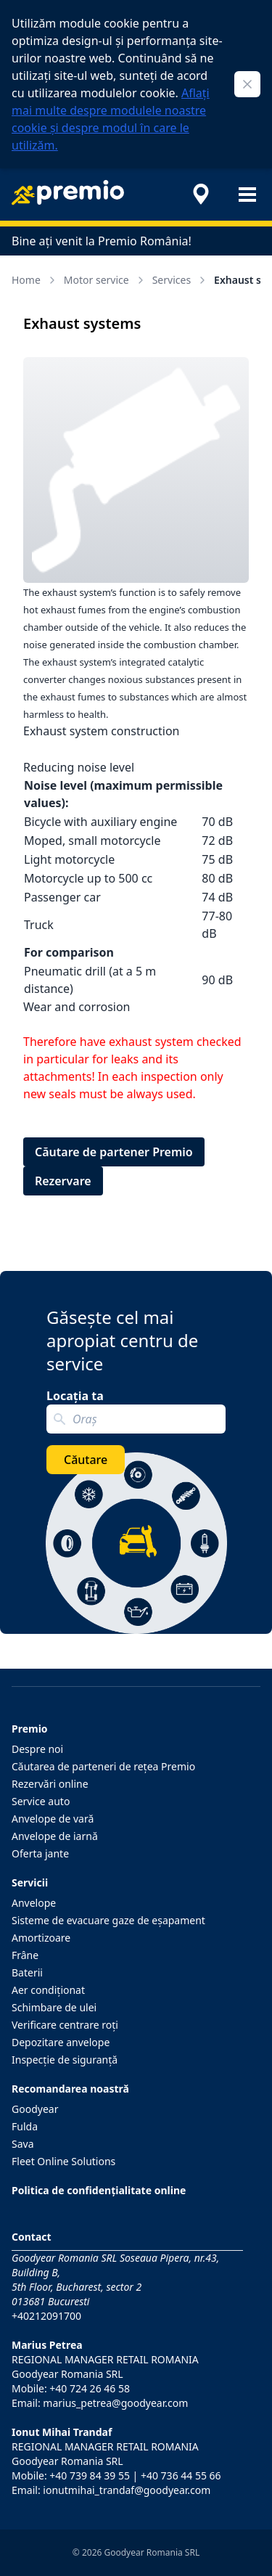 This screenshot has height=2576, width=272. I want to click on Oferta jante, so click(40, 1853).